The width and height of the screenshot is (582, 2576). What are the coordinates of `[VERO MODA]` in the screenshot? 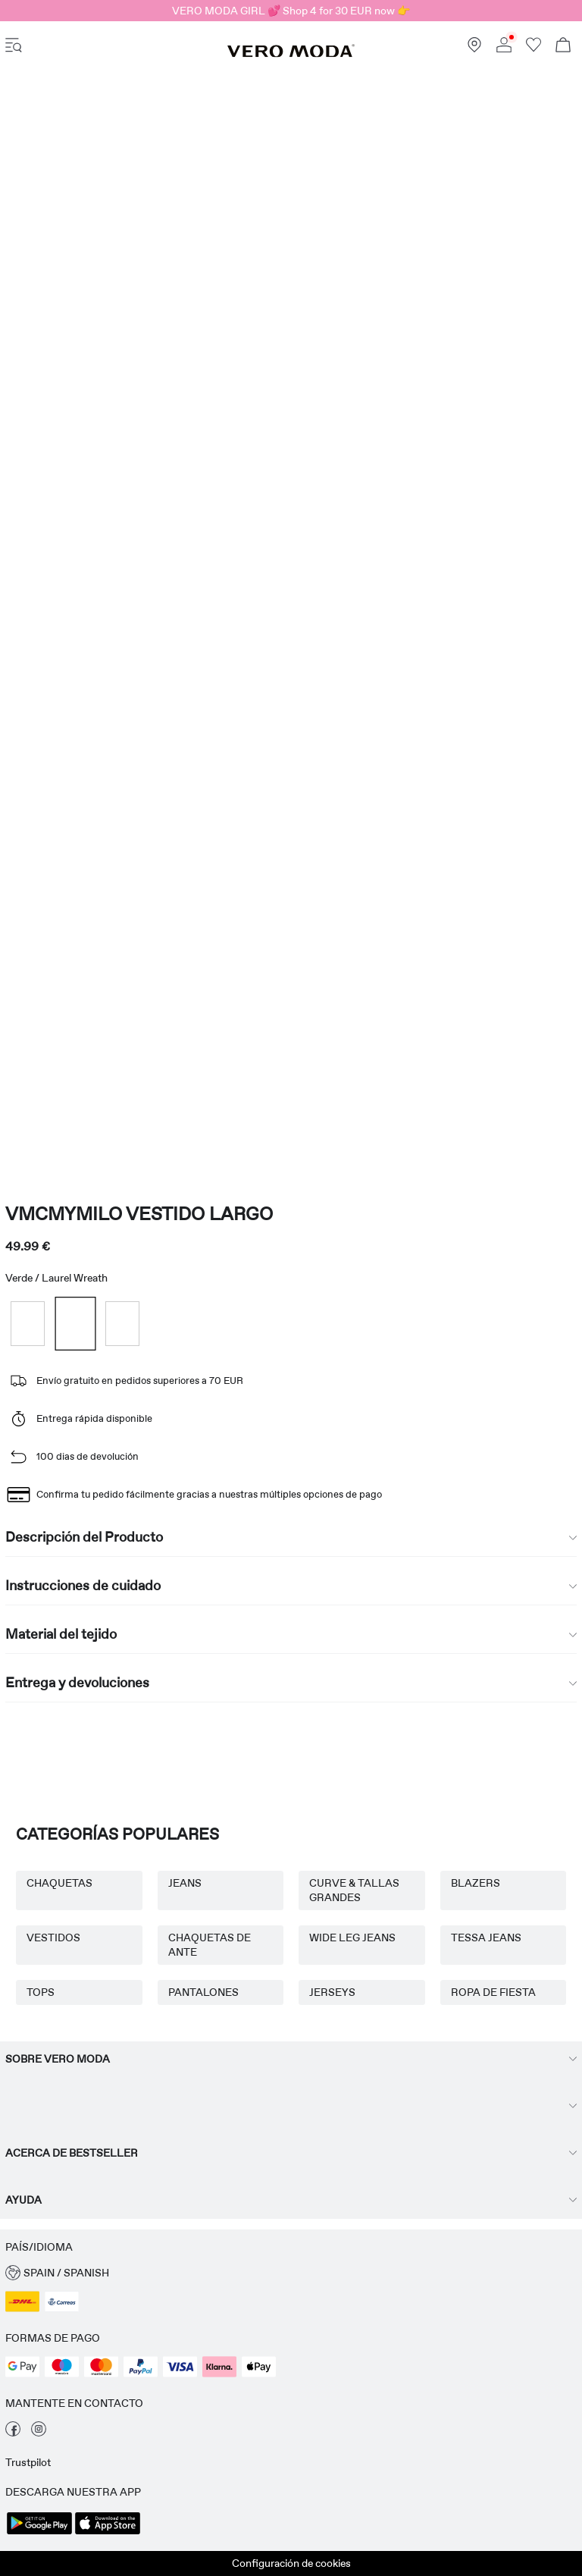 It's located at (291, 54).